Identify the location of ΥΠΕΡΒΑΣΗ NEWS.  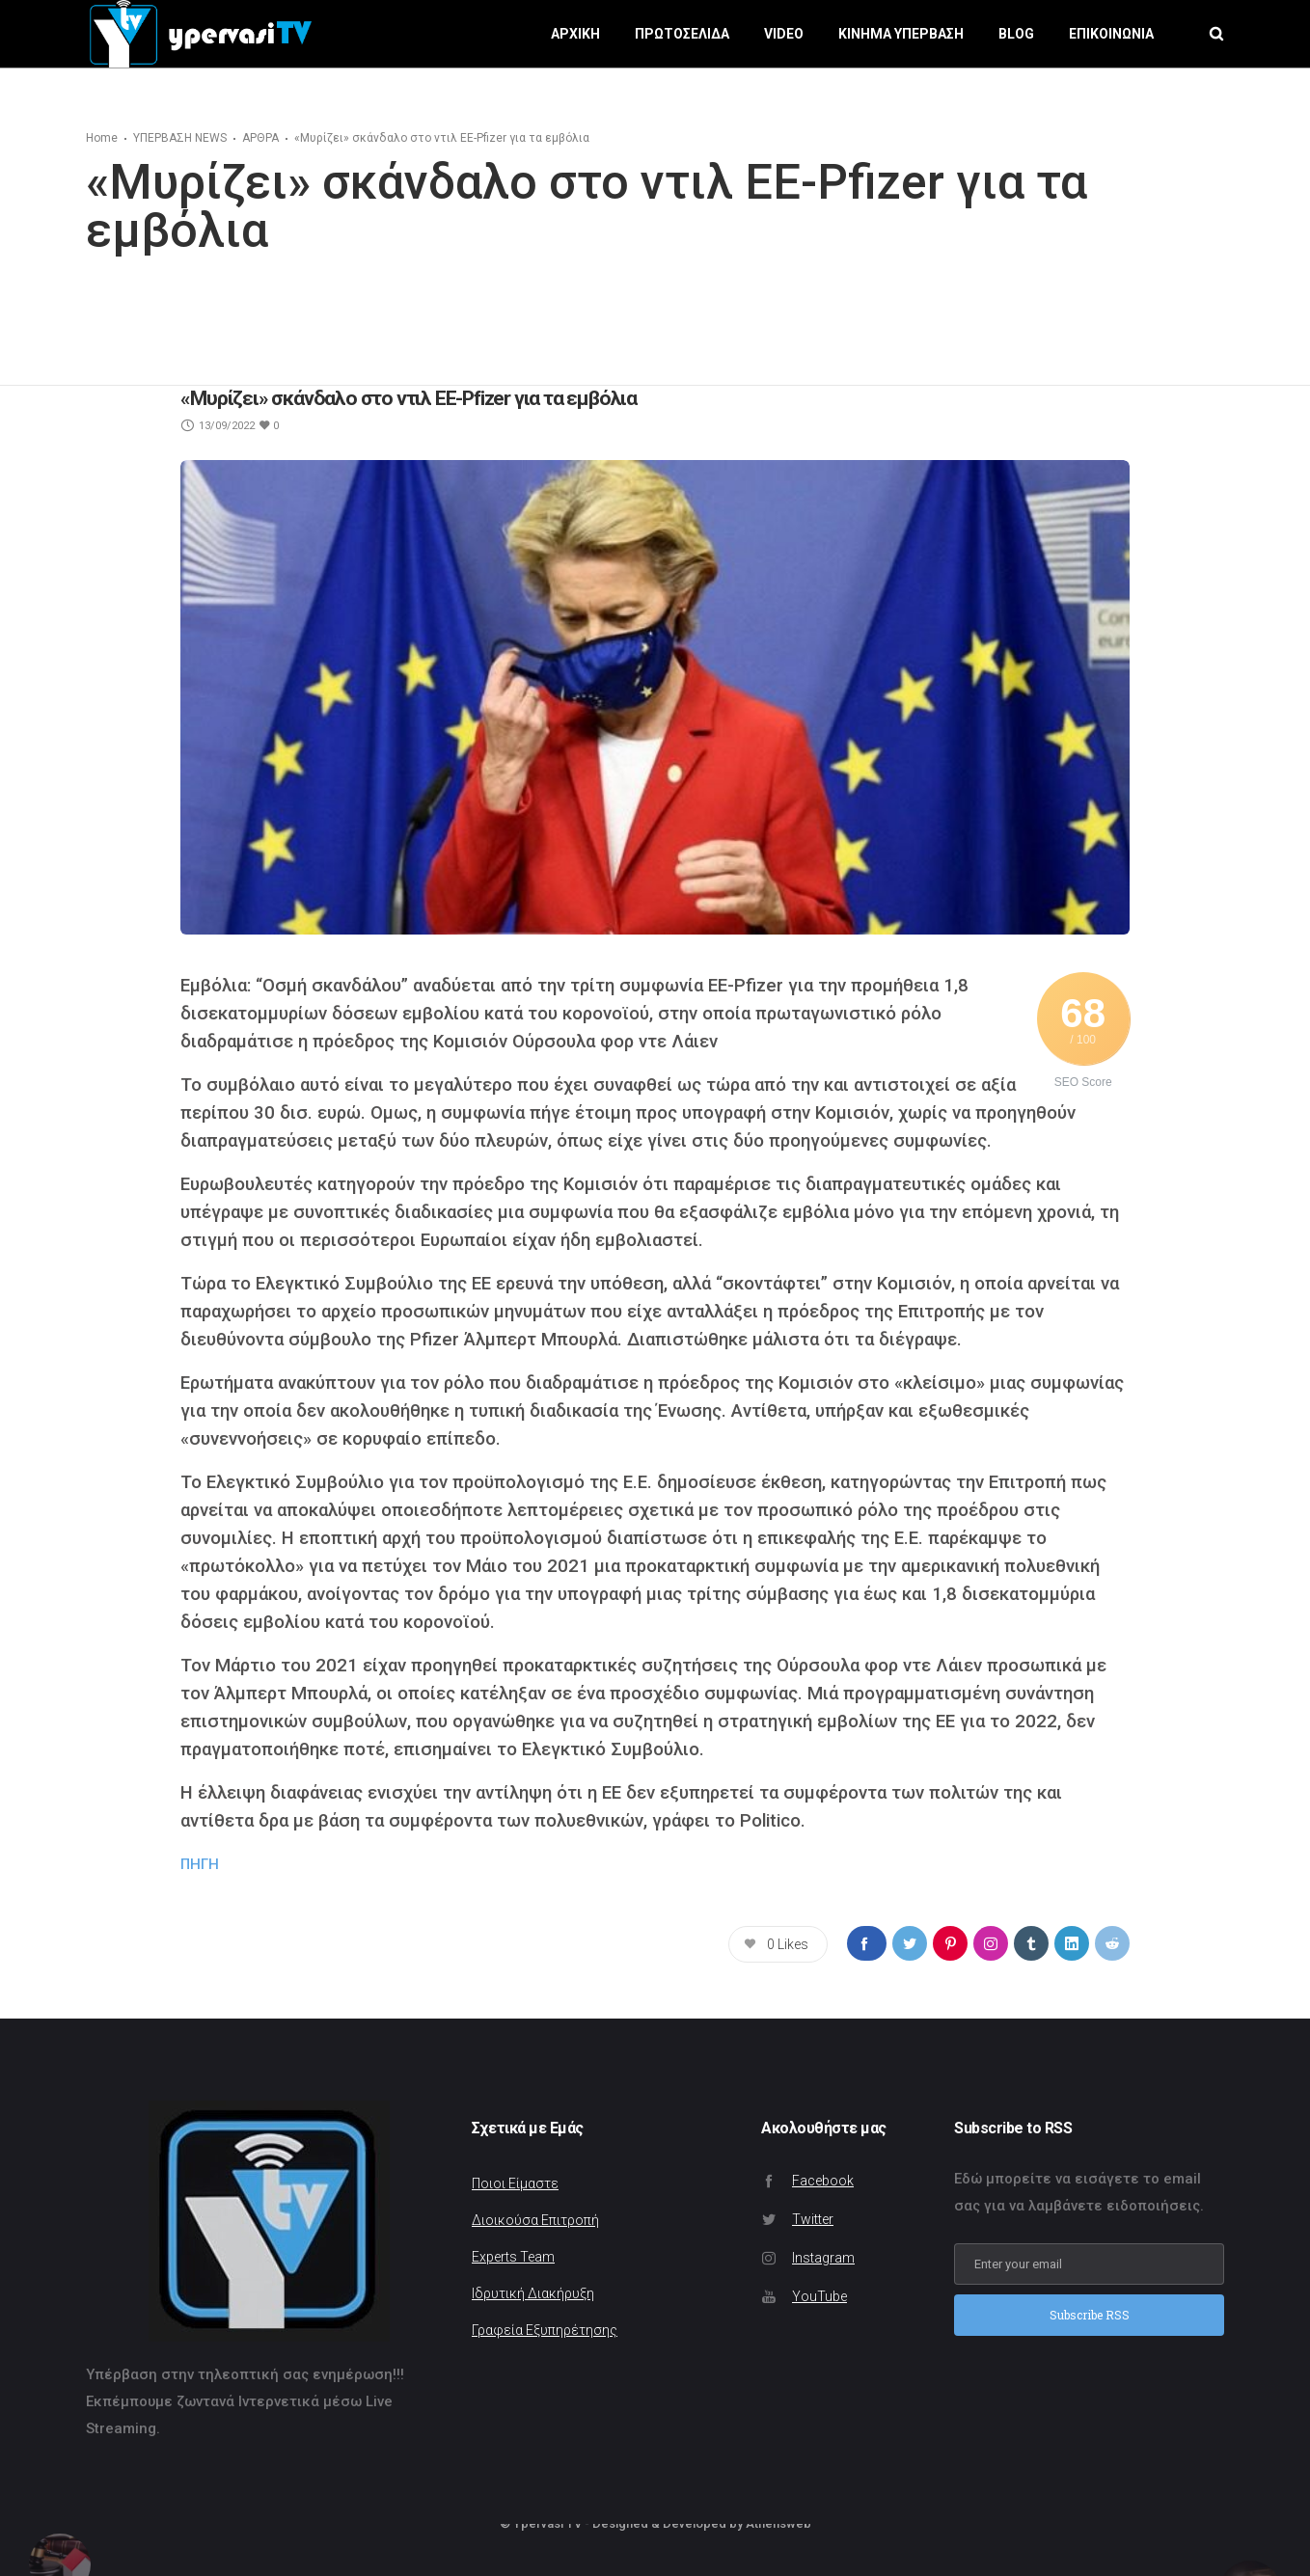
(180, 138).